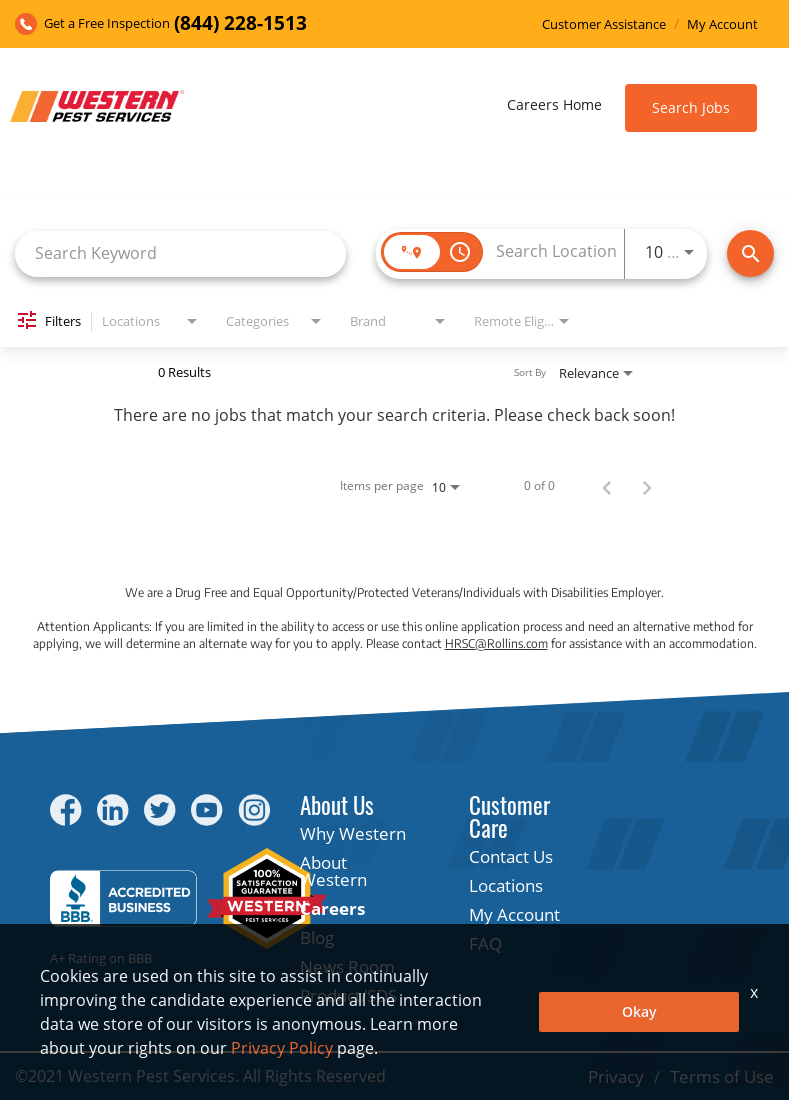 Image resolution: width=789 pixels, height=1100 pixels. What do you see at coordinates (347, 966) in the screenshot?
I see `News Room` at bounding box center [347, 966].